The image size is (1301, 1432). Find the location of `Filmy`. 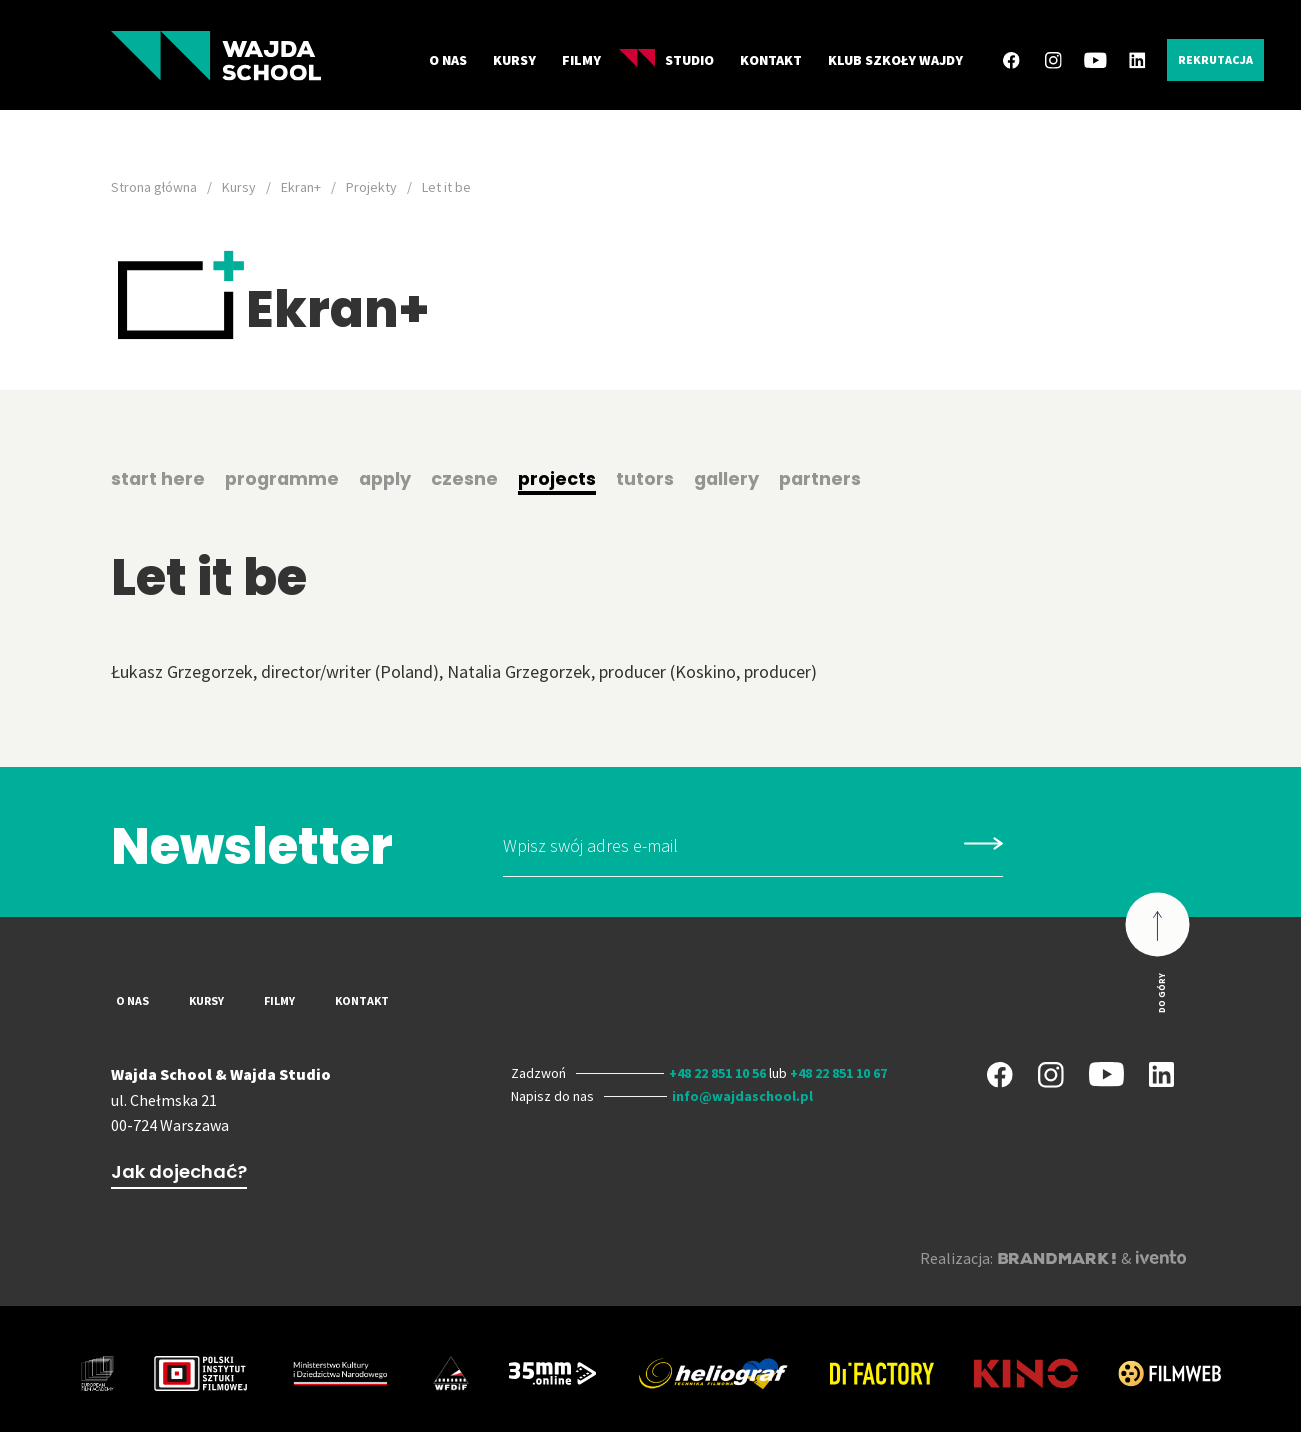

Filmy is located at coordinates (581, 60).